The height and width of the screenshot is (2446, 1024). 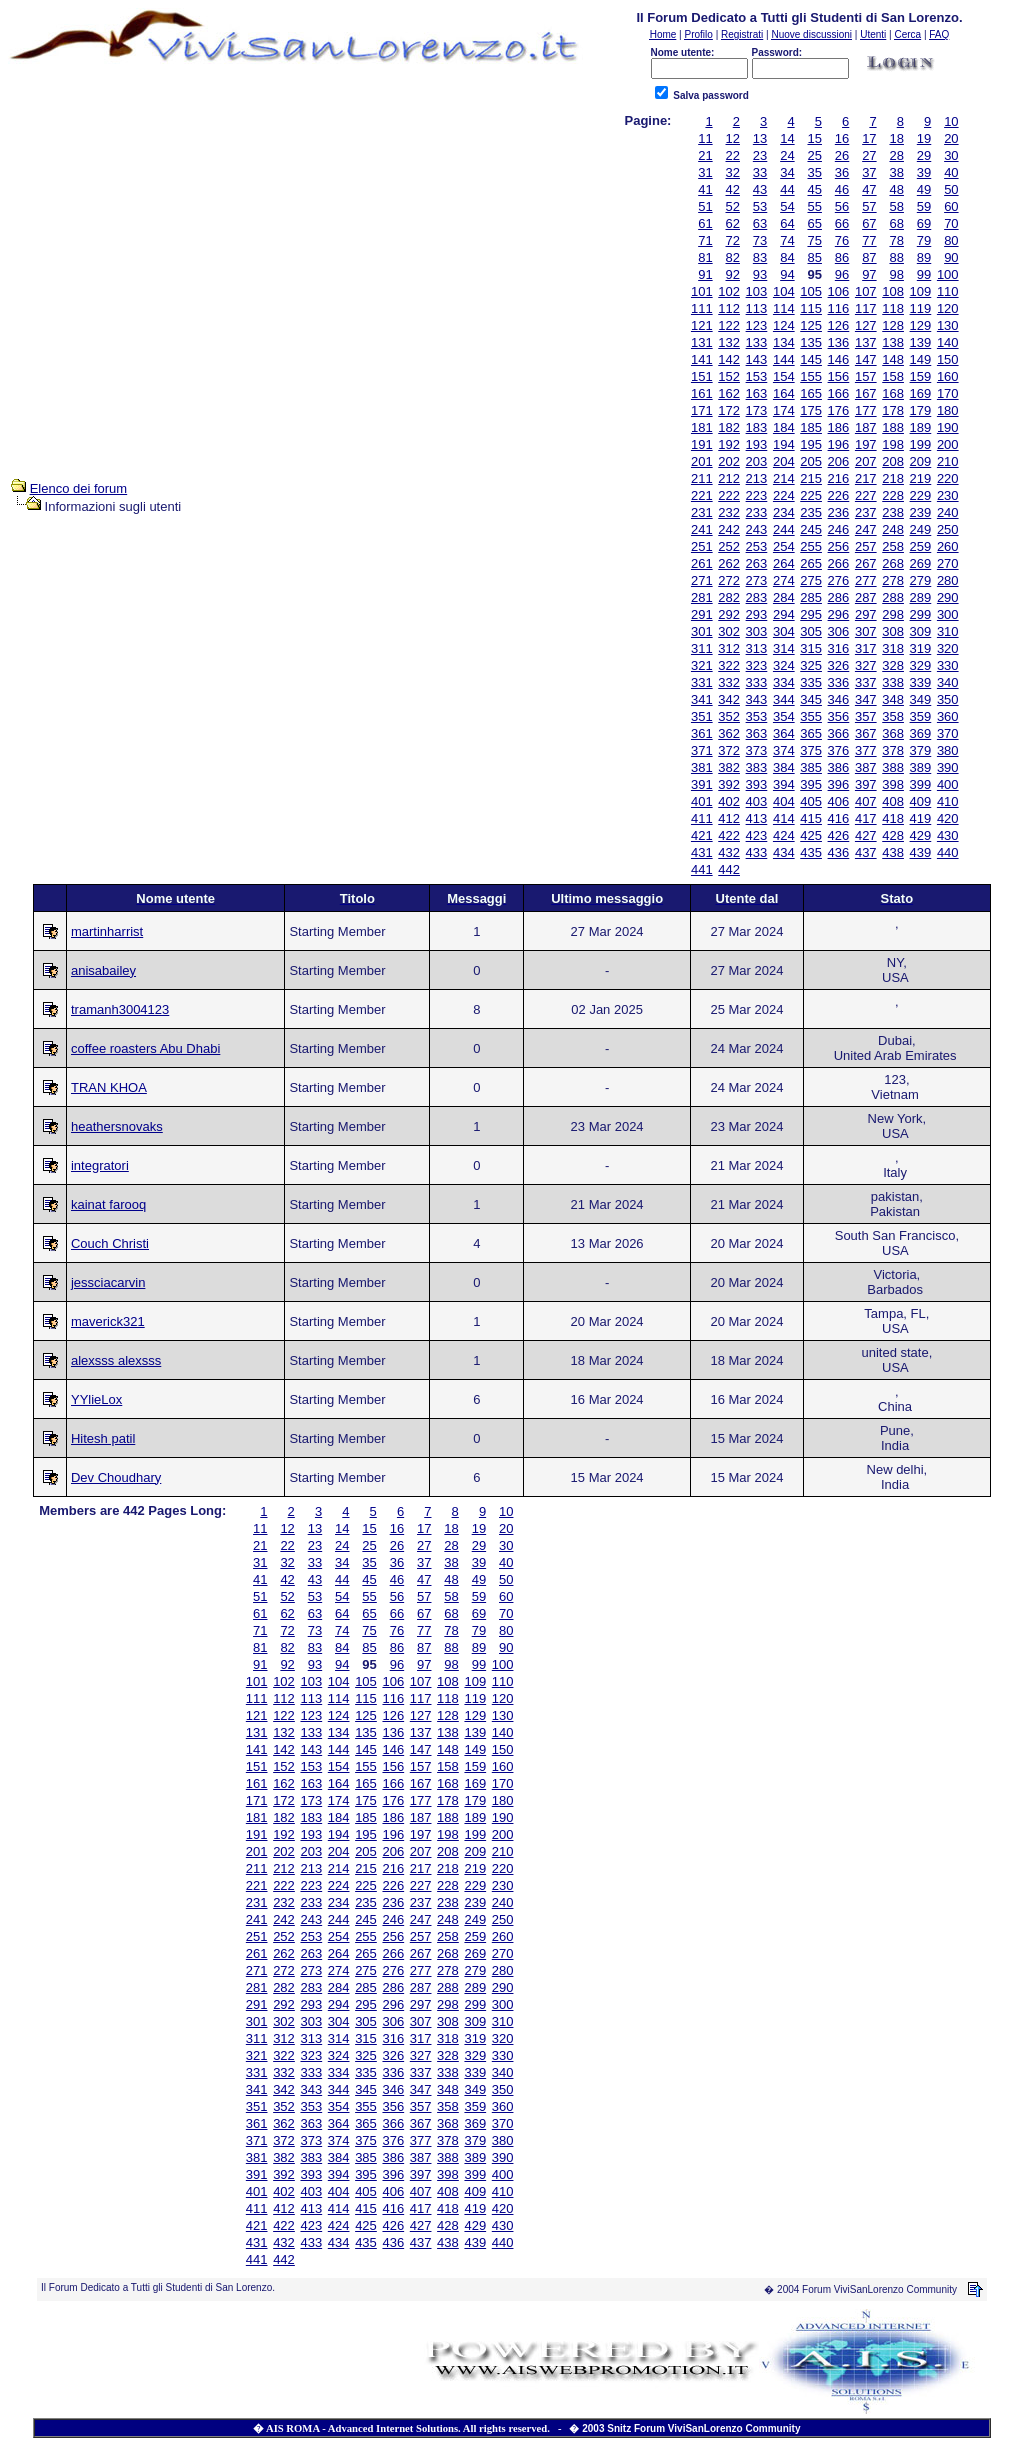 What do you see at coordinates (924, 155) in the screenshot?
I see `29` at bounding box center [924, 155].